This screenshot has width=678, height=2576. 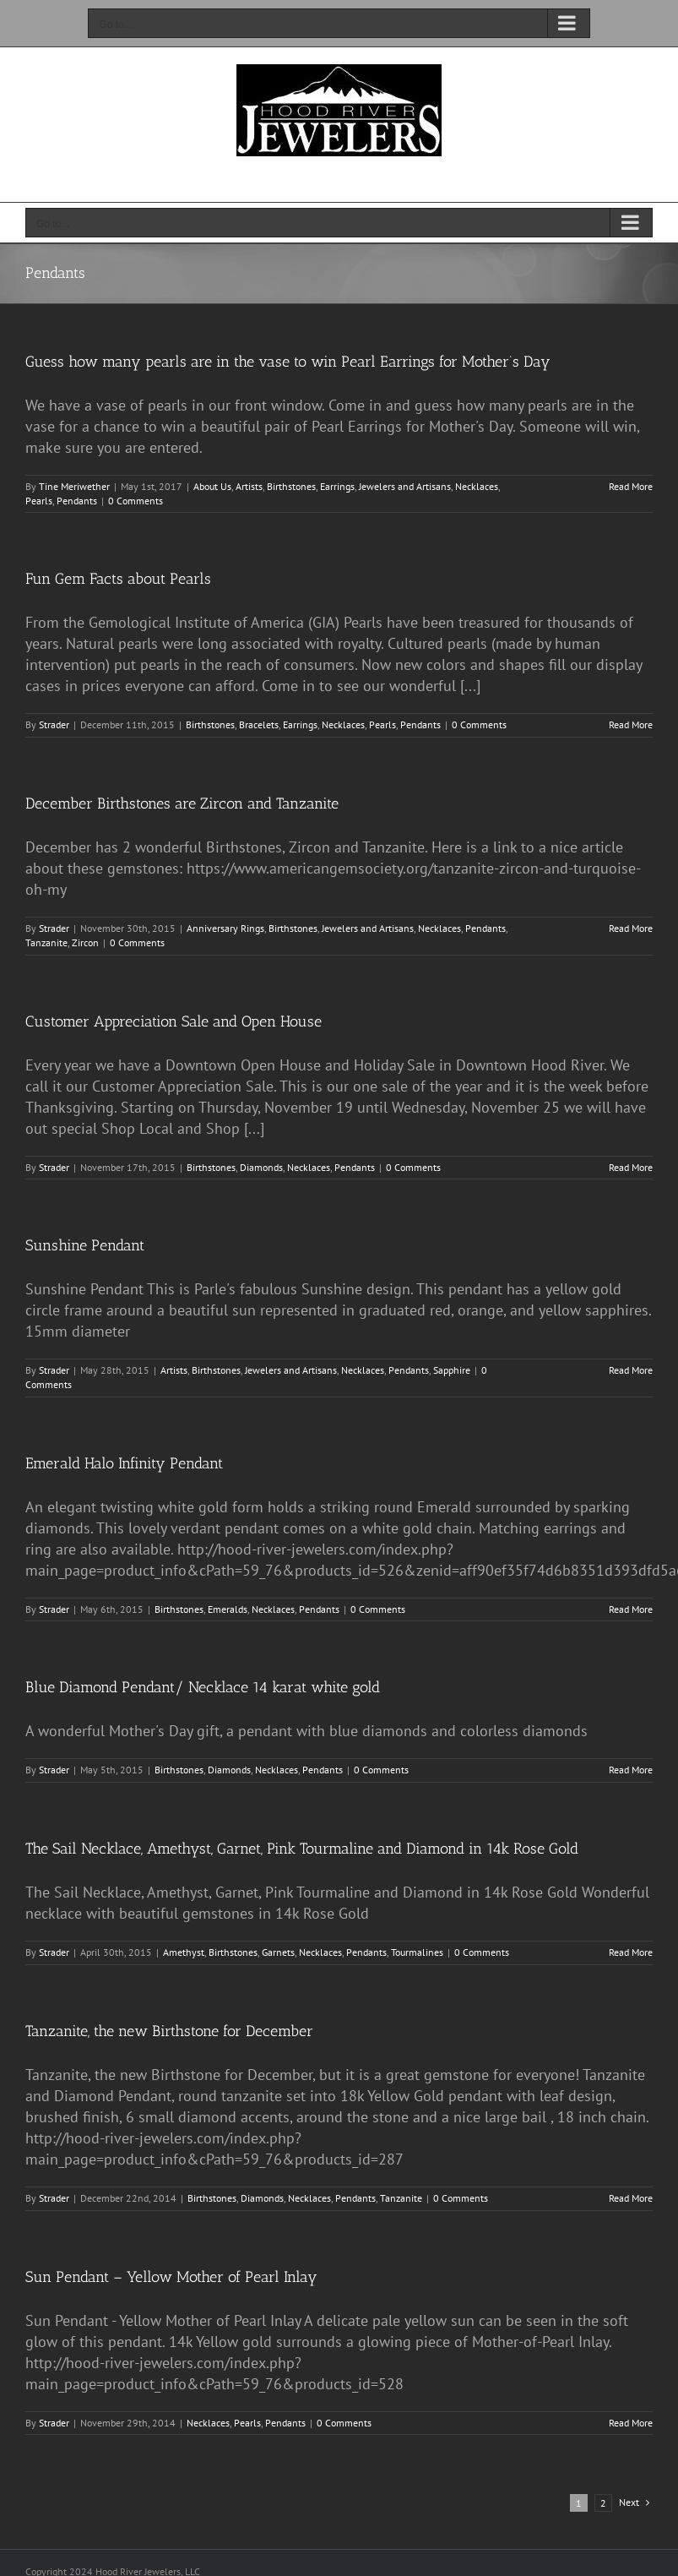 I want to click on Guess how many pearls are in the vase to win Pearl Earrings for Mother’s Day, so click(x=288, y=361).